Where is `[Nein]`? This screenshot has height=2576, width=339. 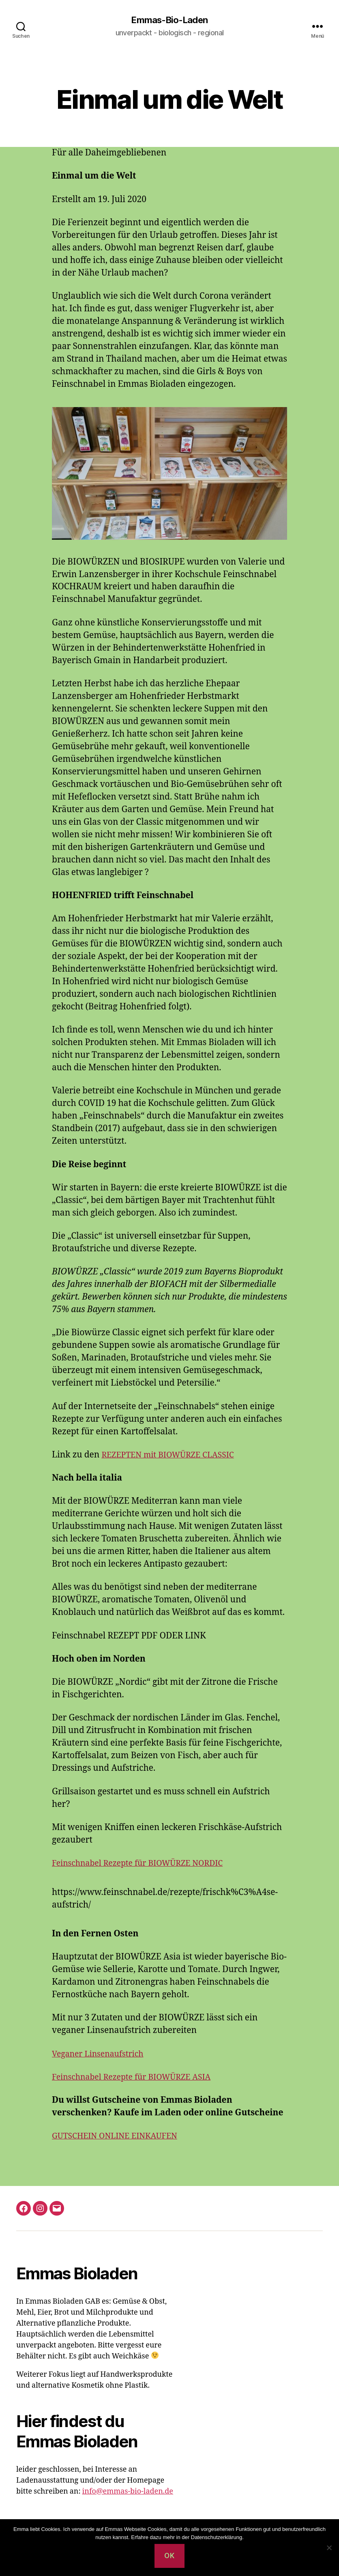 [Nein] is located at coordinates (329, 2548).